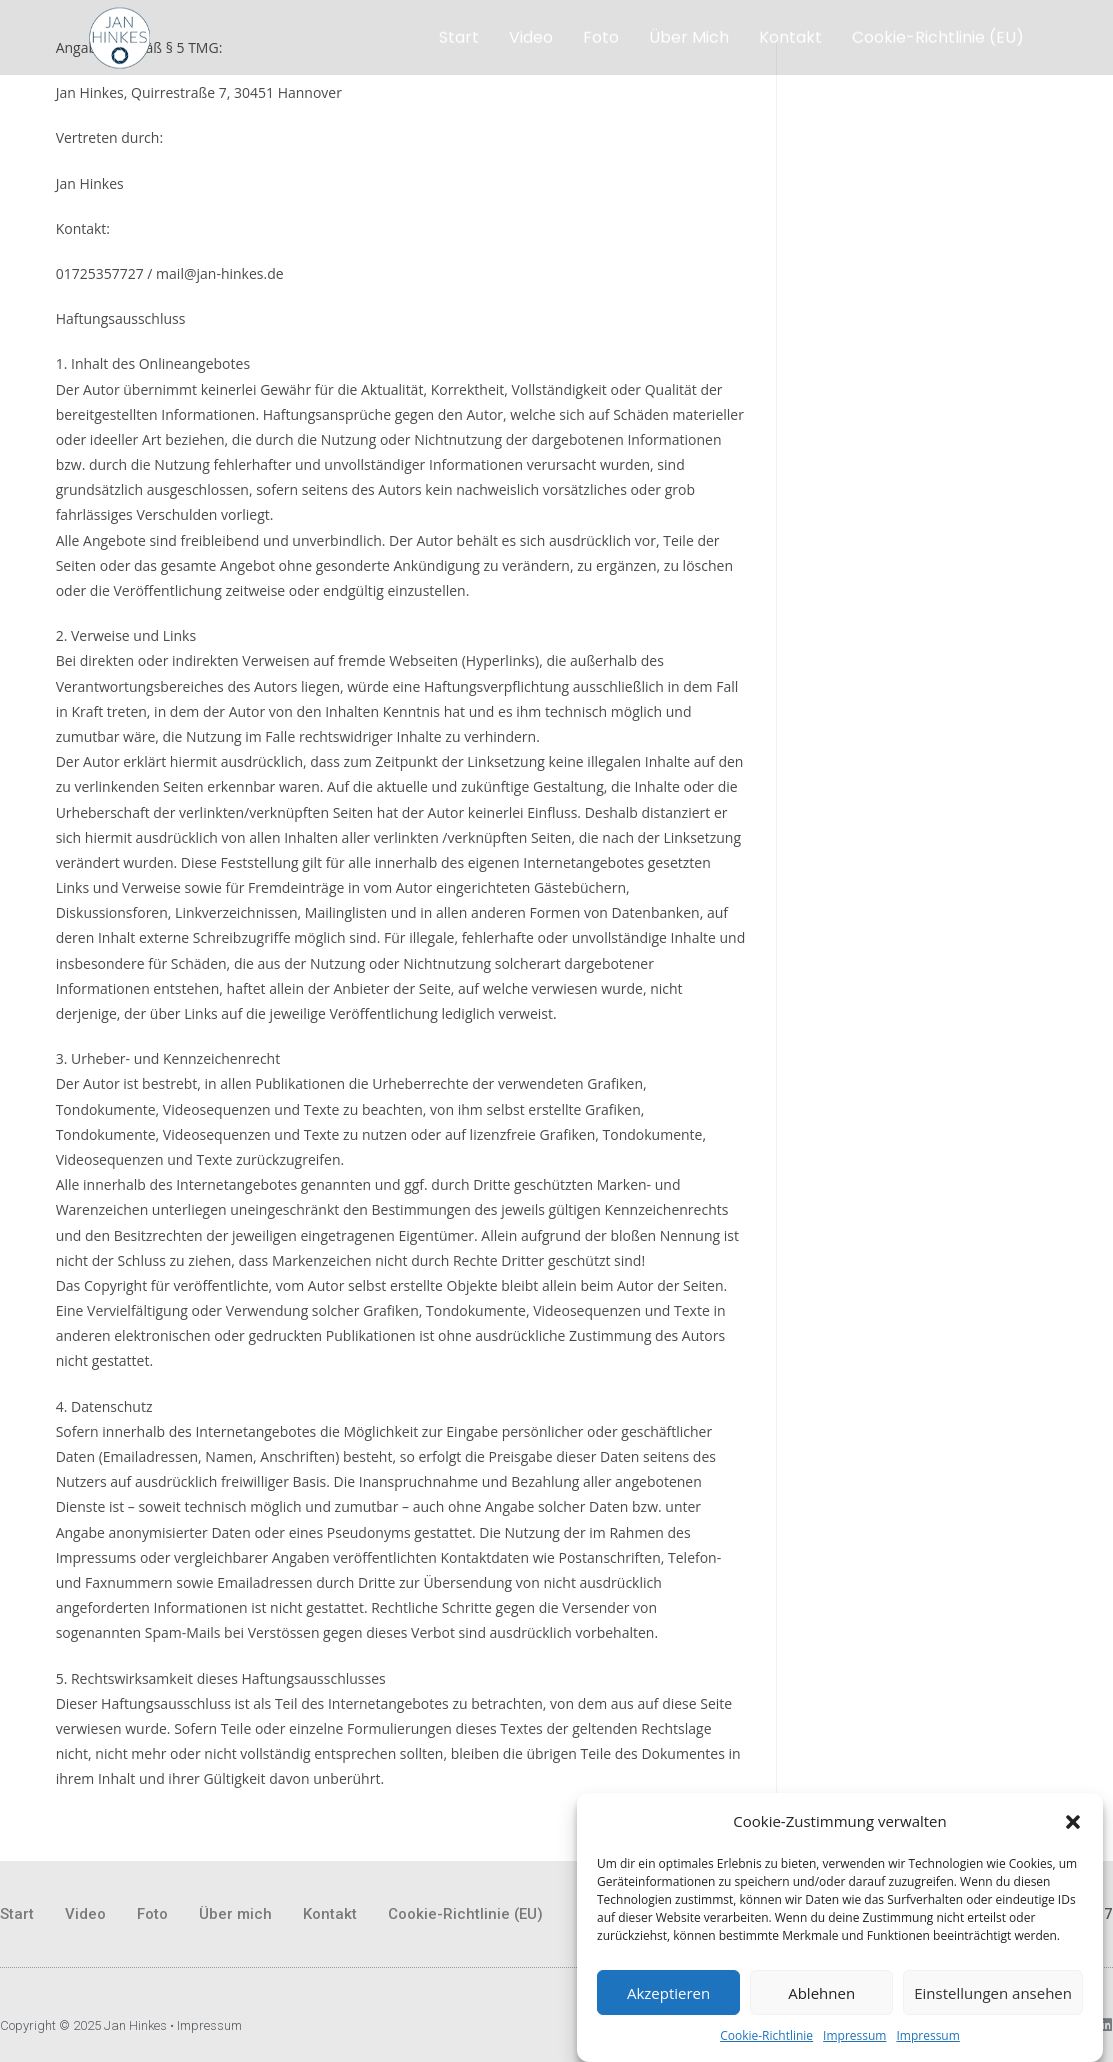 The height and width of the screenshot is (2062, 1113). Describe the element at coordinates (790, 35) in the screenshot. I see `Kontakt` at that location.